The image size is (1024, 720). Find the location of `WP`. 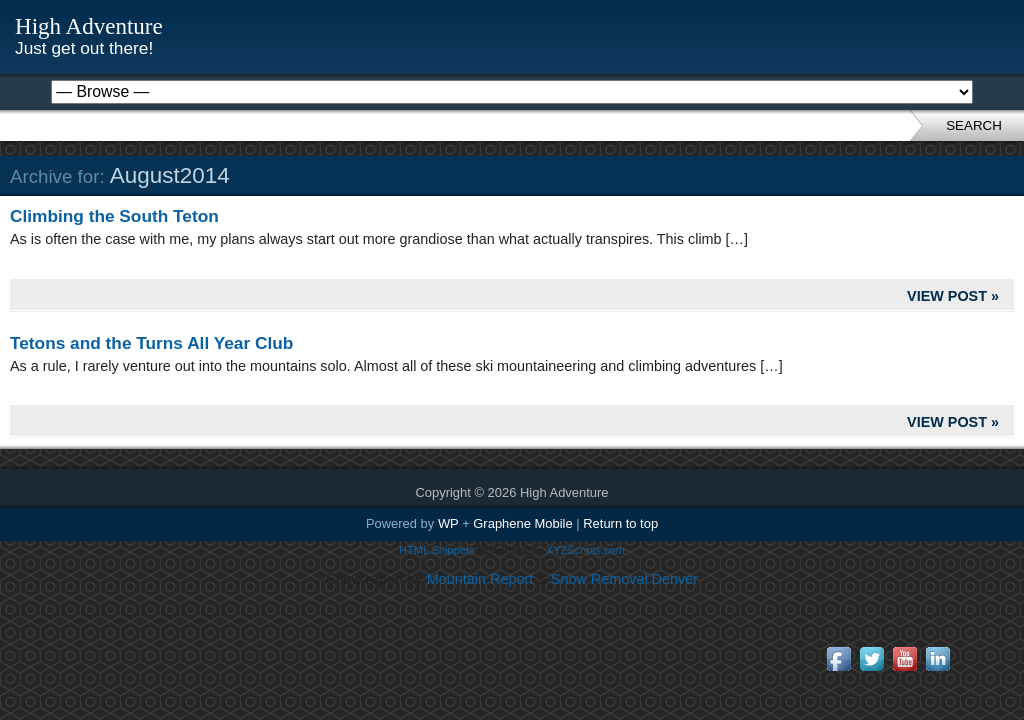

WP is located at coordinates (448, 523).